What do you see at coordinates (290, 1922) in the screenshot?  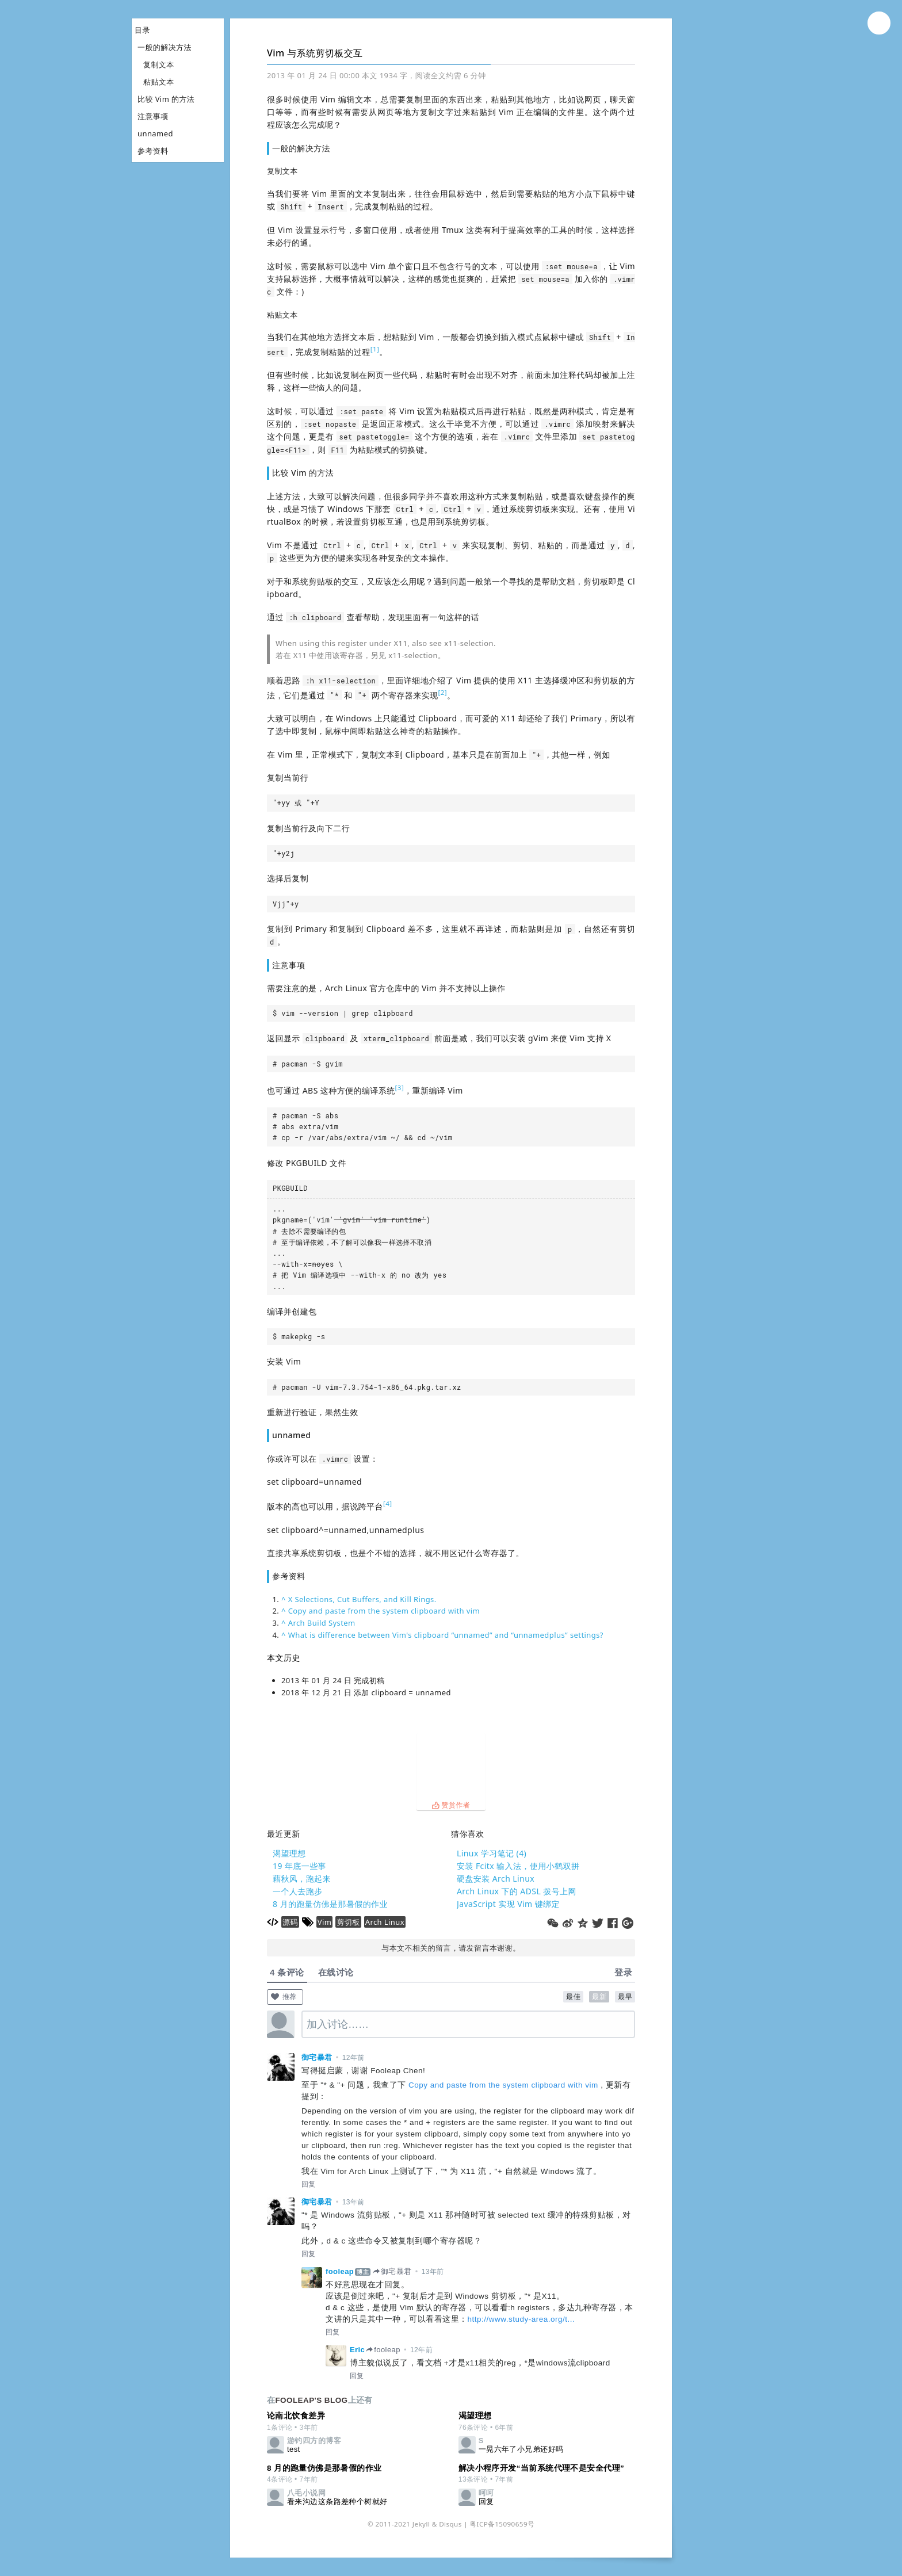 I see `源码` at bounding box center [290, 1922].